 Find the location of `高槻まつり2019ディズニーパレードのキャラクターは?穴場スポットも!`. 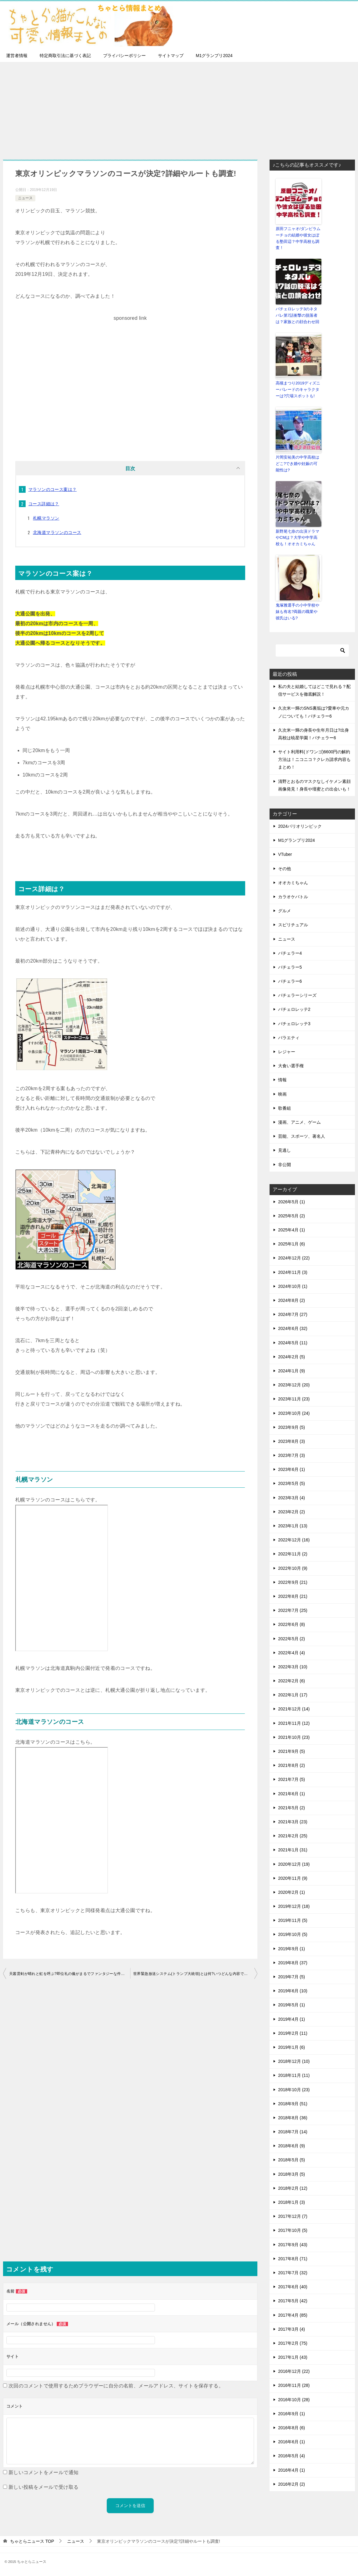

高槻まつり2019ディズニーパレードのキャラクターは?穴場スポットも! is located at coordinates (298, 389).